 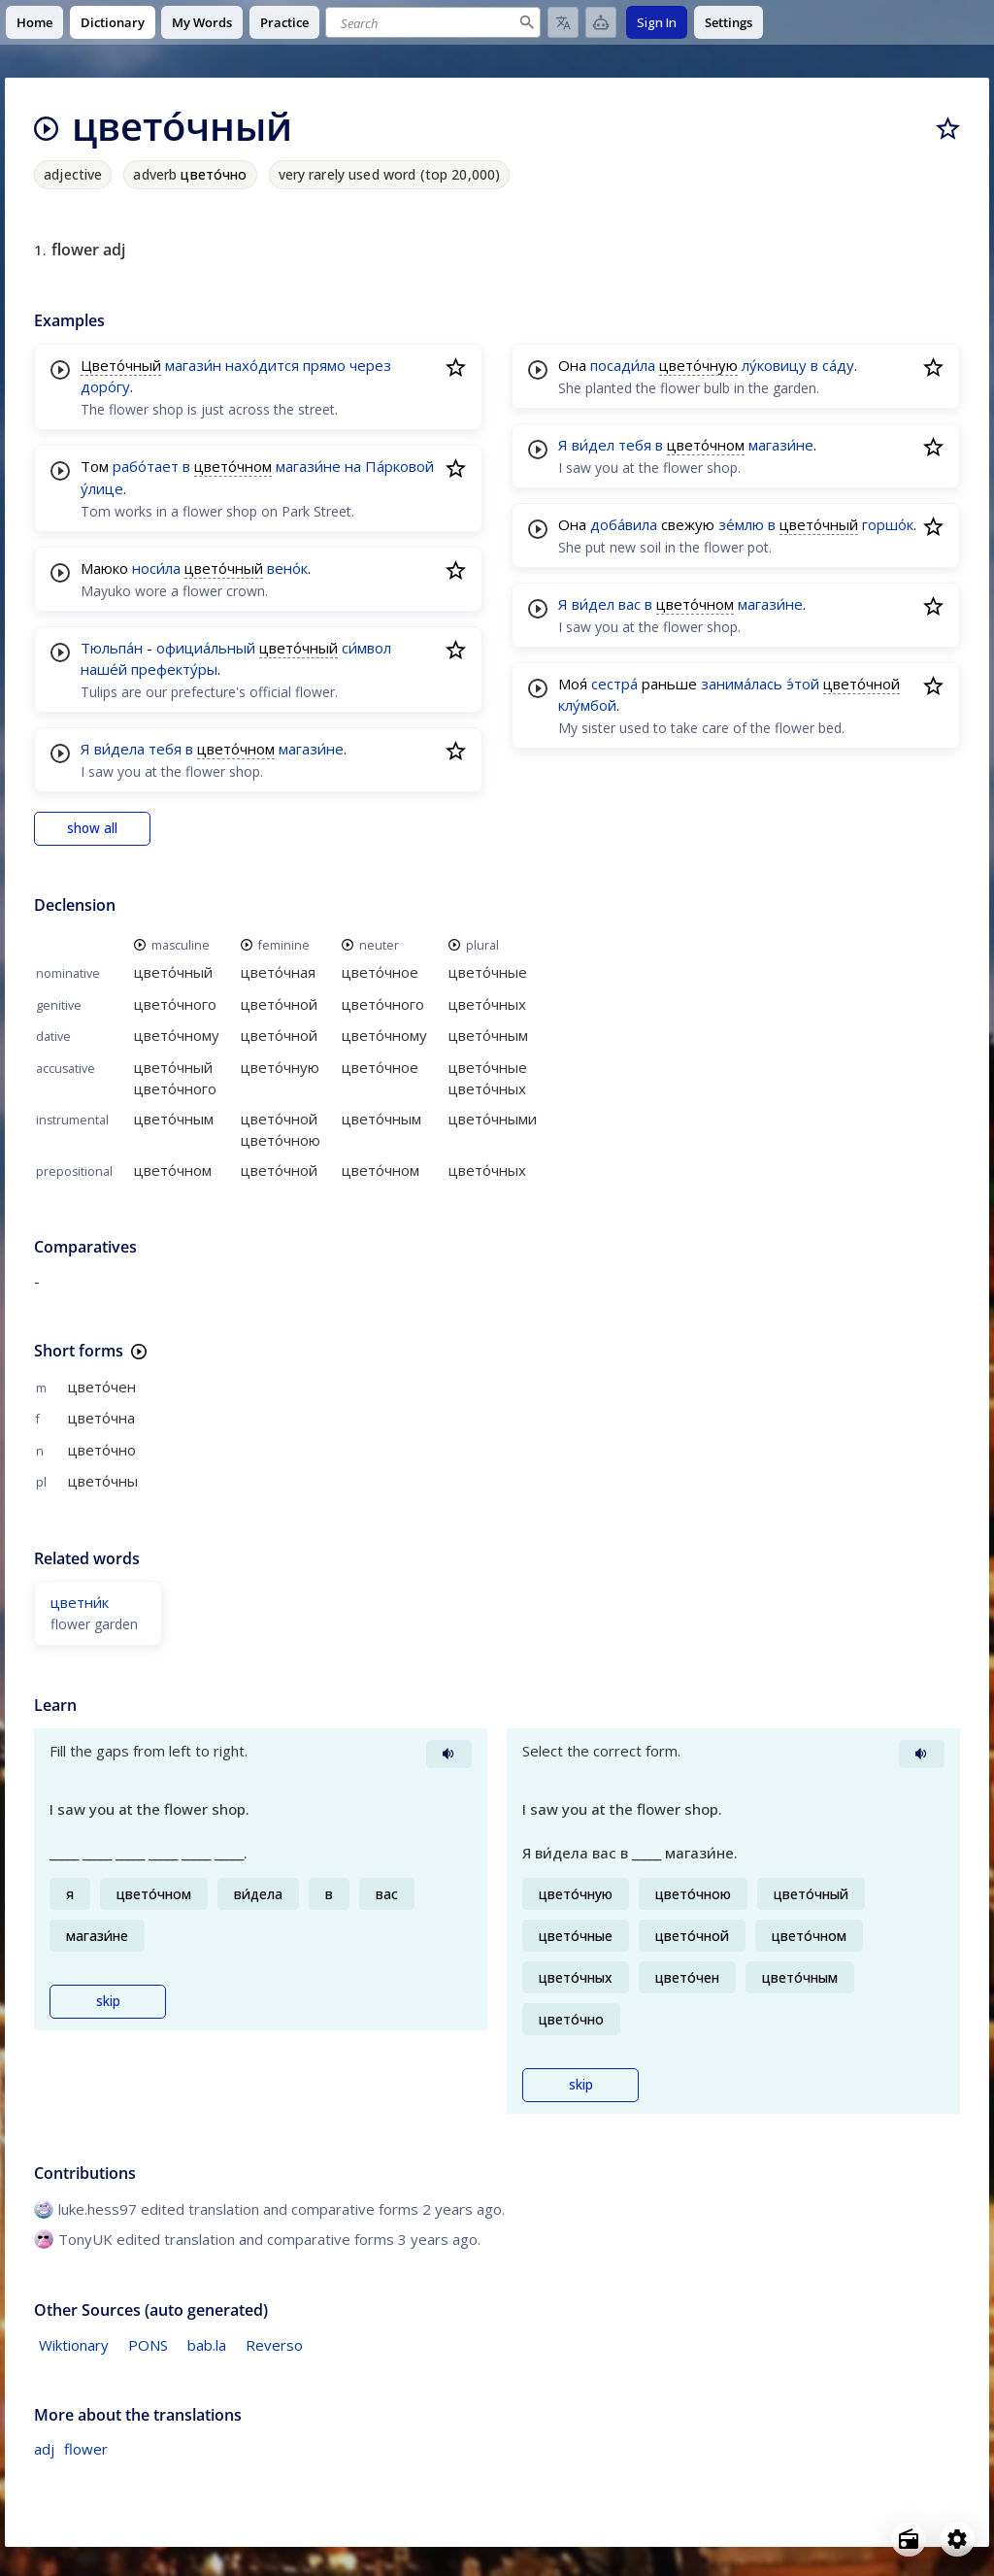 What do you see at coordinates (366, 647) in the screenshot?
I see `си́мвол` at bounding box center [366, 647].